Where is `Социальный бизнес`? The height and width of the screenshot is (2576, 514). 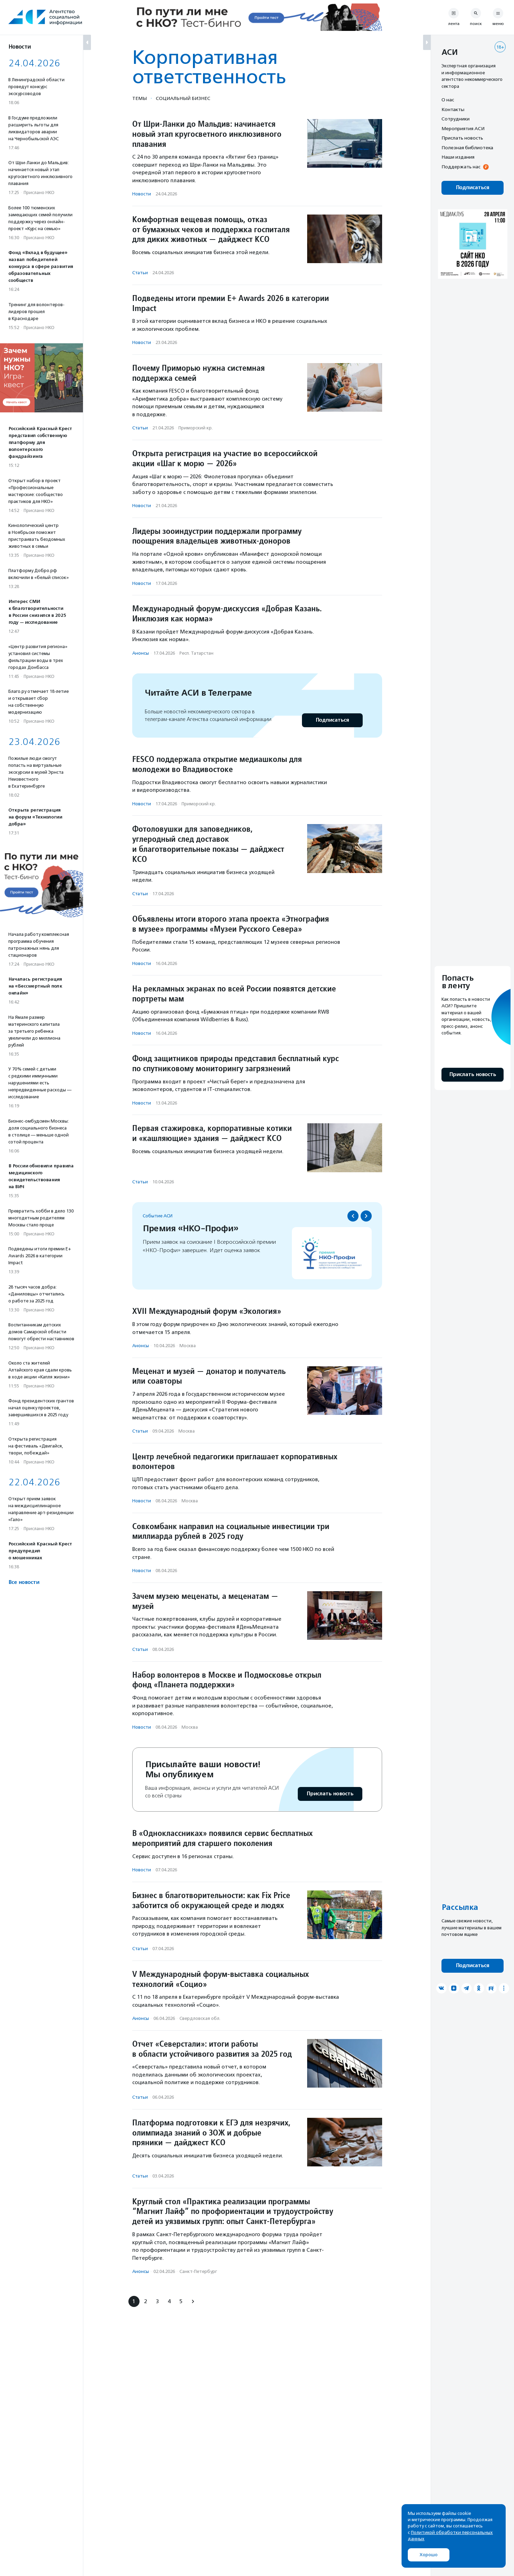
Социальный бизнес is located at coordinates (183, 98).